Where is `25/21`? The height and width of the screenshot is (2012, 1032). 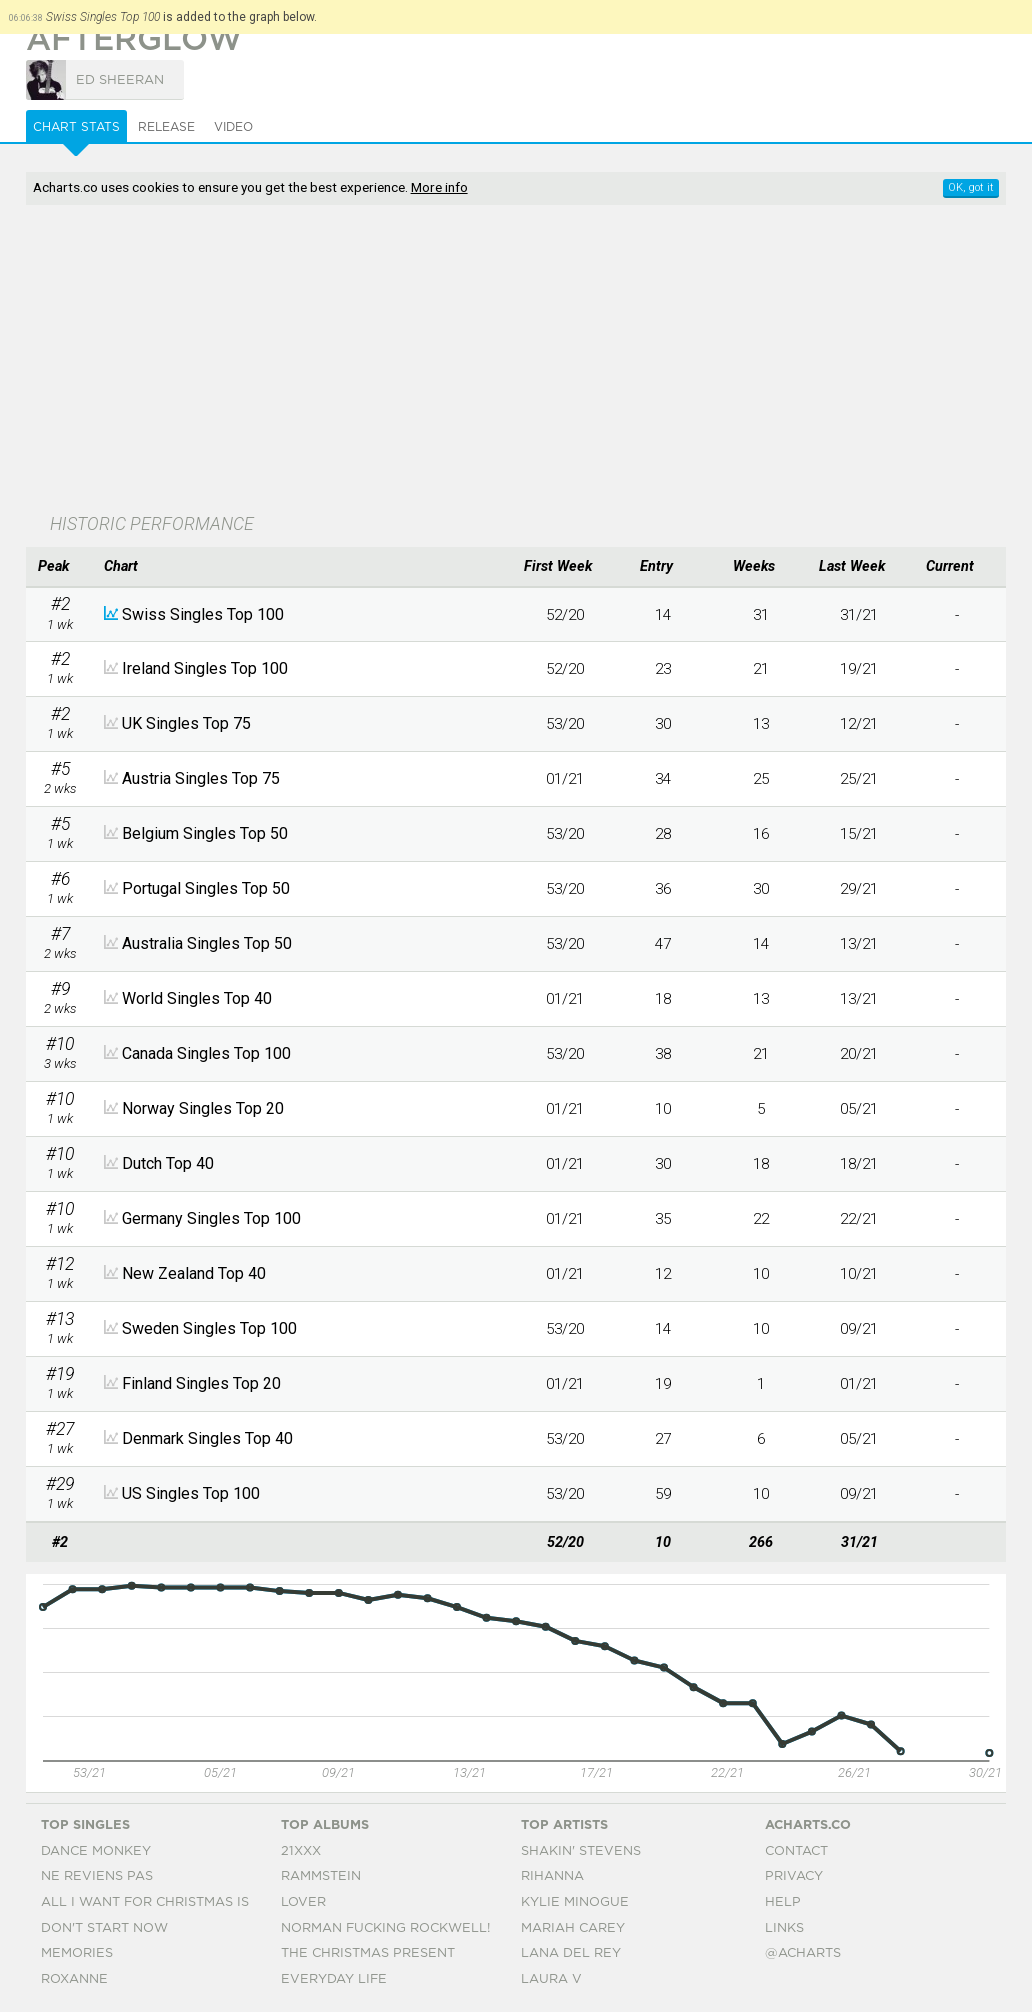
25/21 is located at coordinates (859, 779).